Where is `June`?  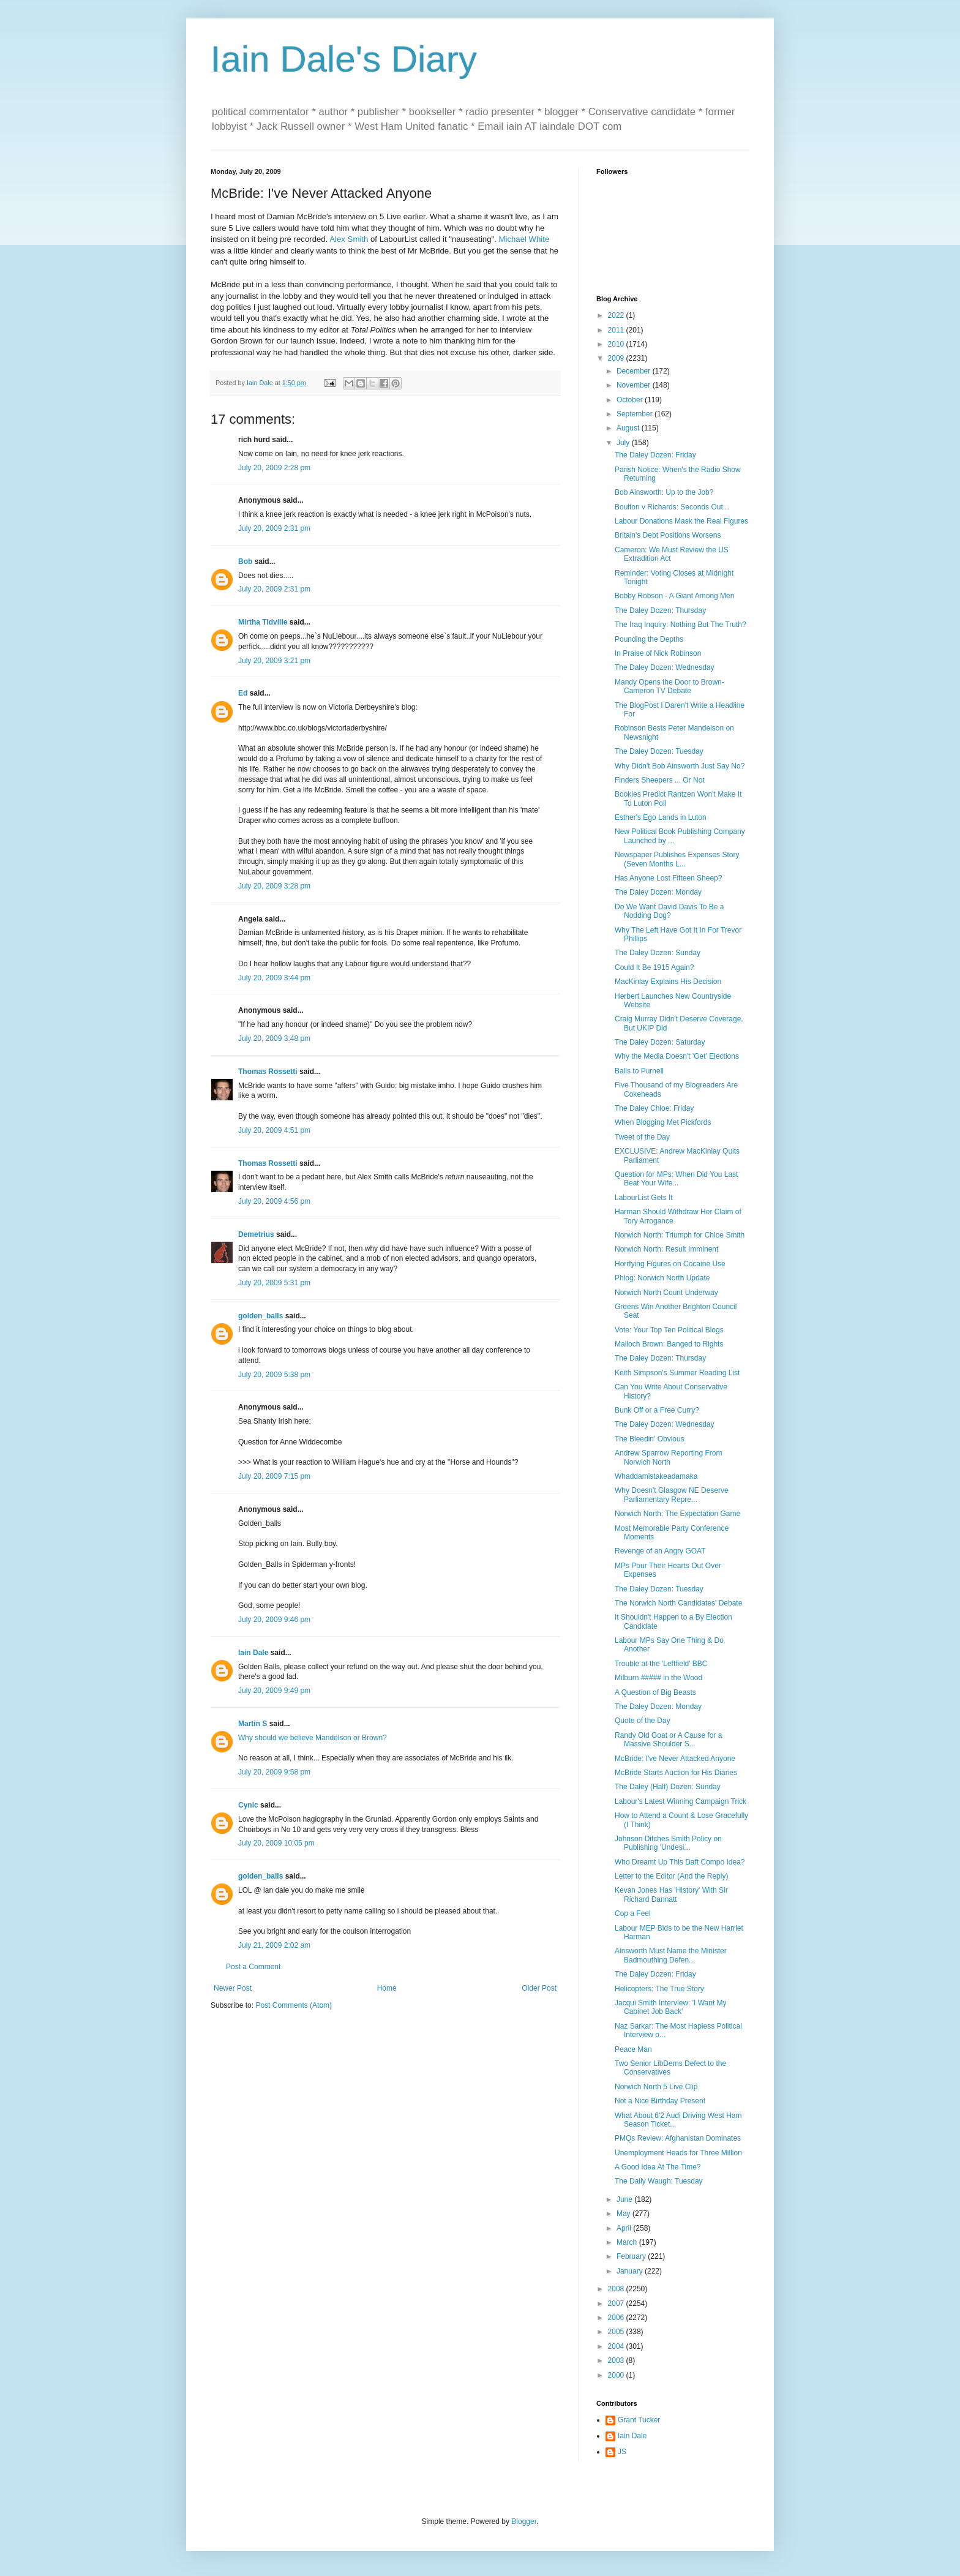 June is located at coordinates (625, 2199).